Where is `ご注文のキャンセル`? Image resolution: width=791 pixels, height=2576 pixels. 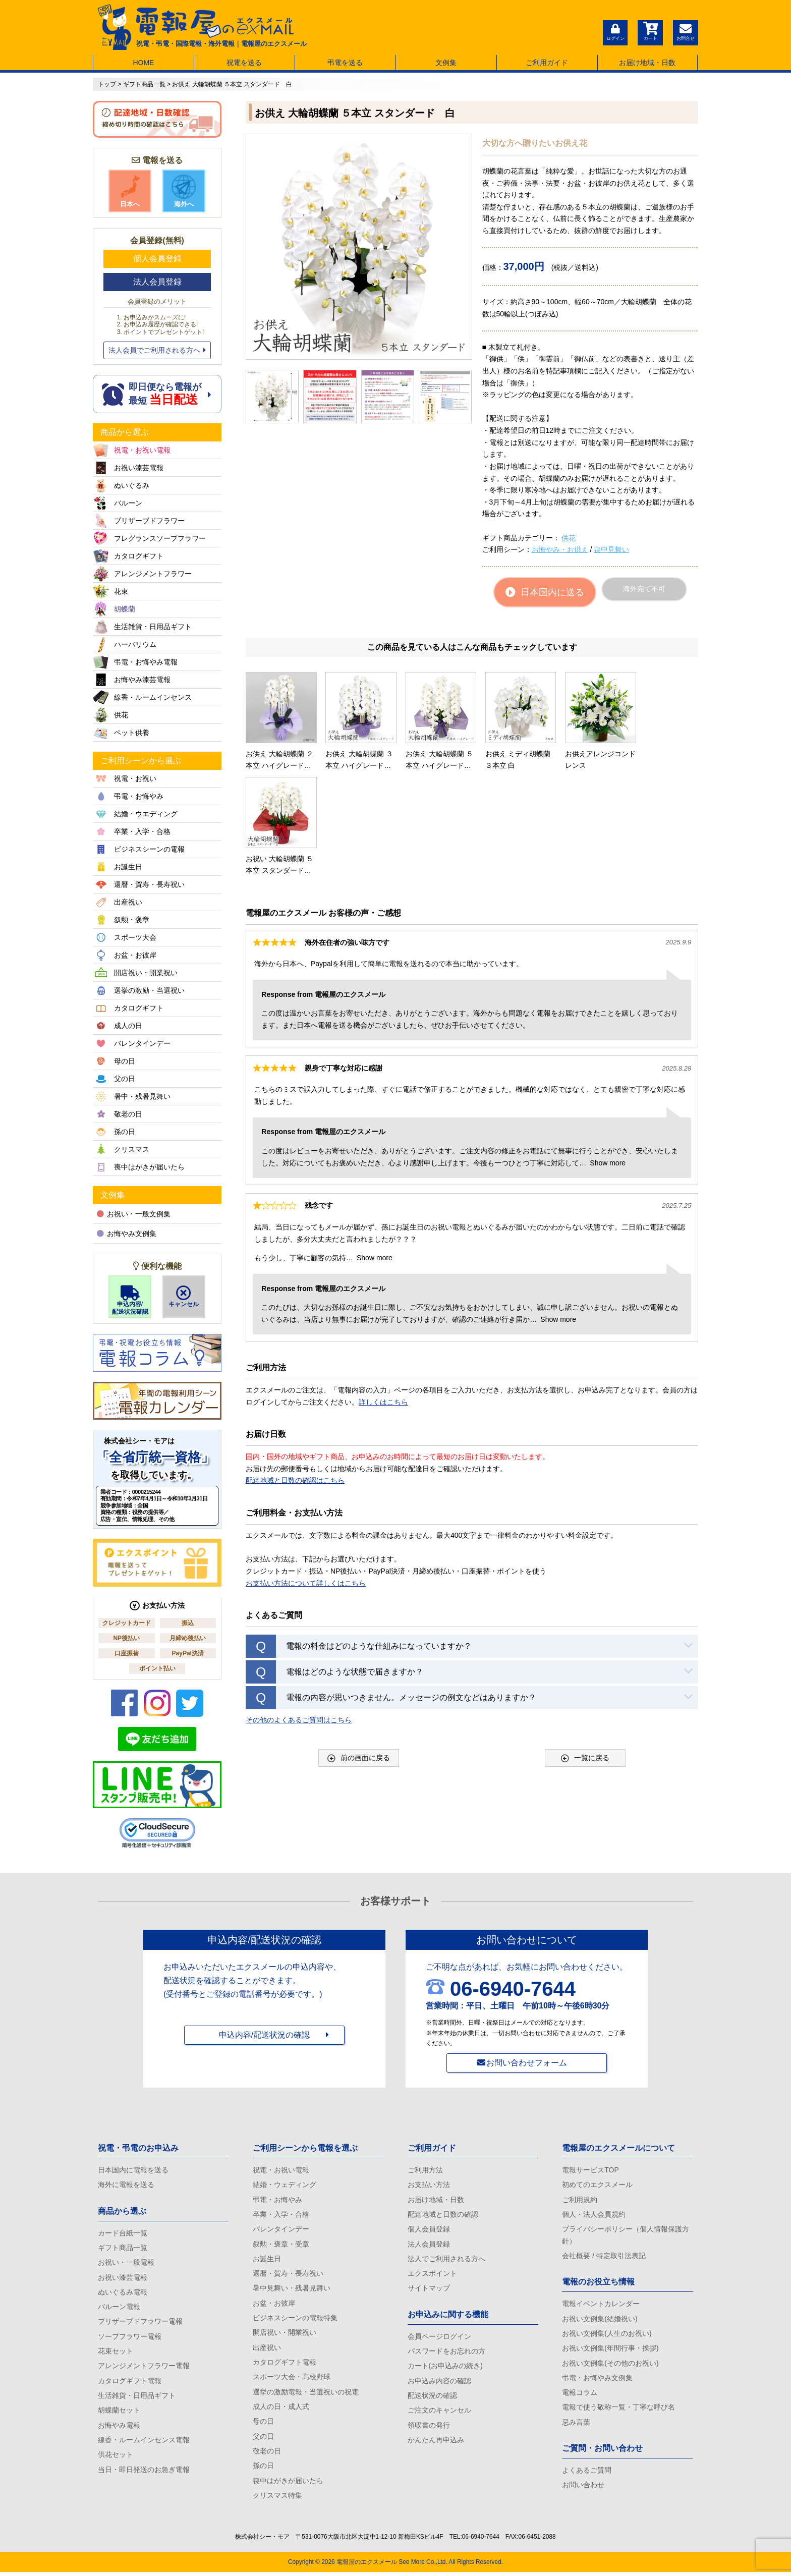 ご注文のキャンセル is located at coordinates (439, 2413).